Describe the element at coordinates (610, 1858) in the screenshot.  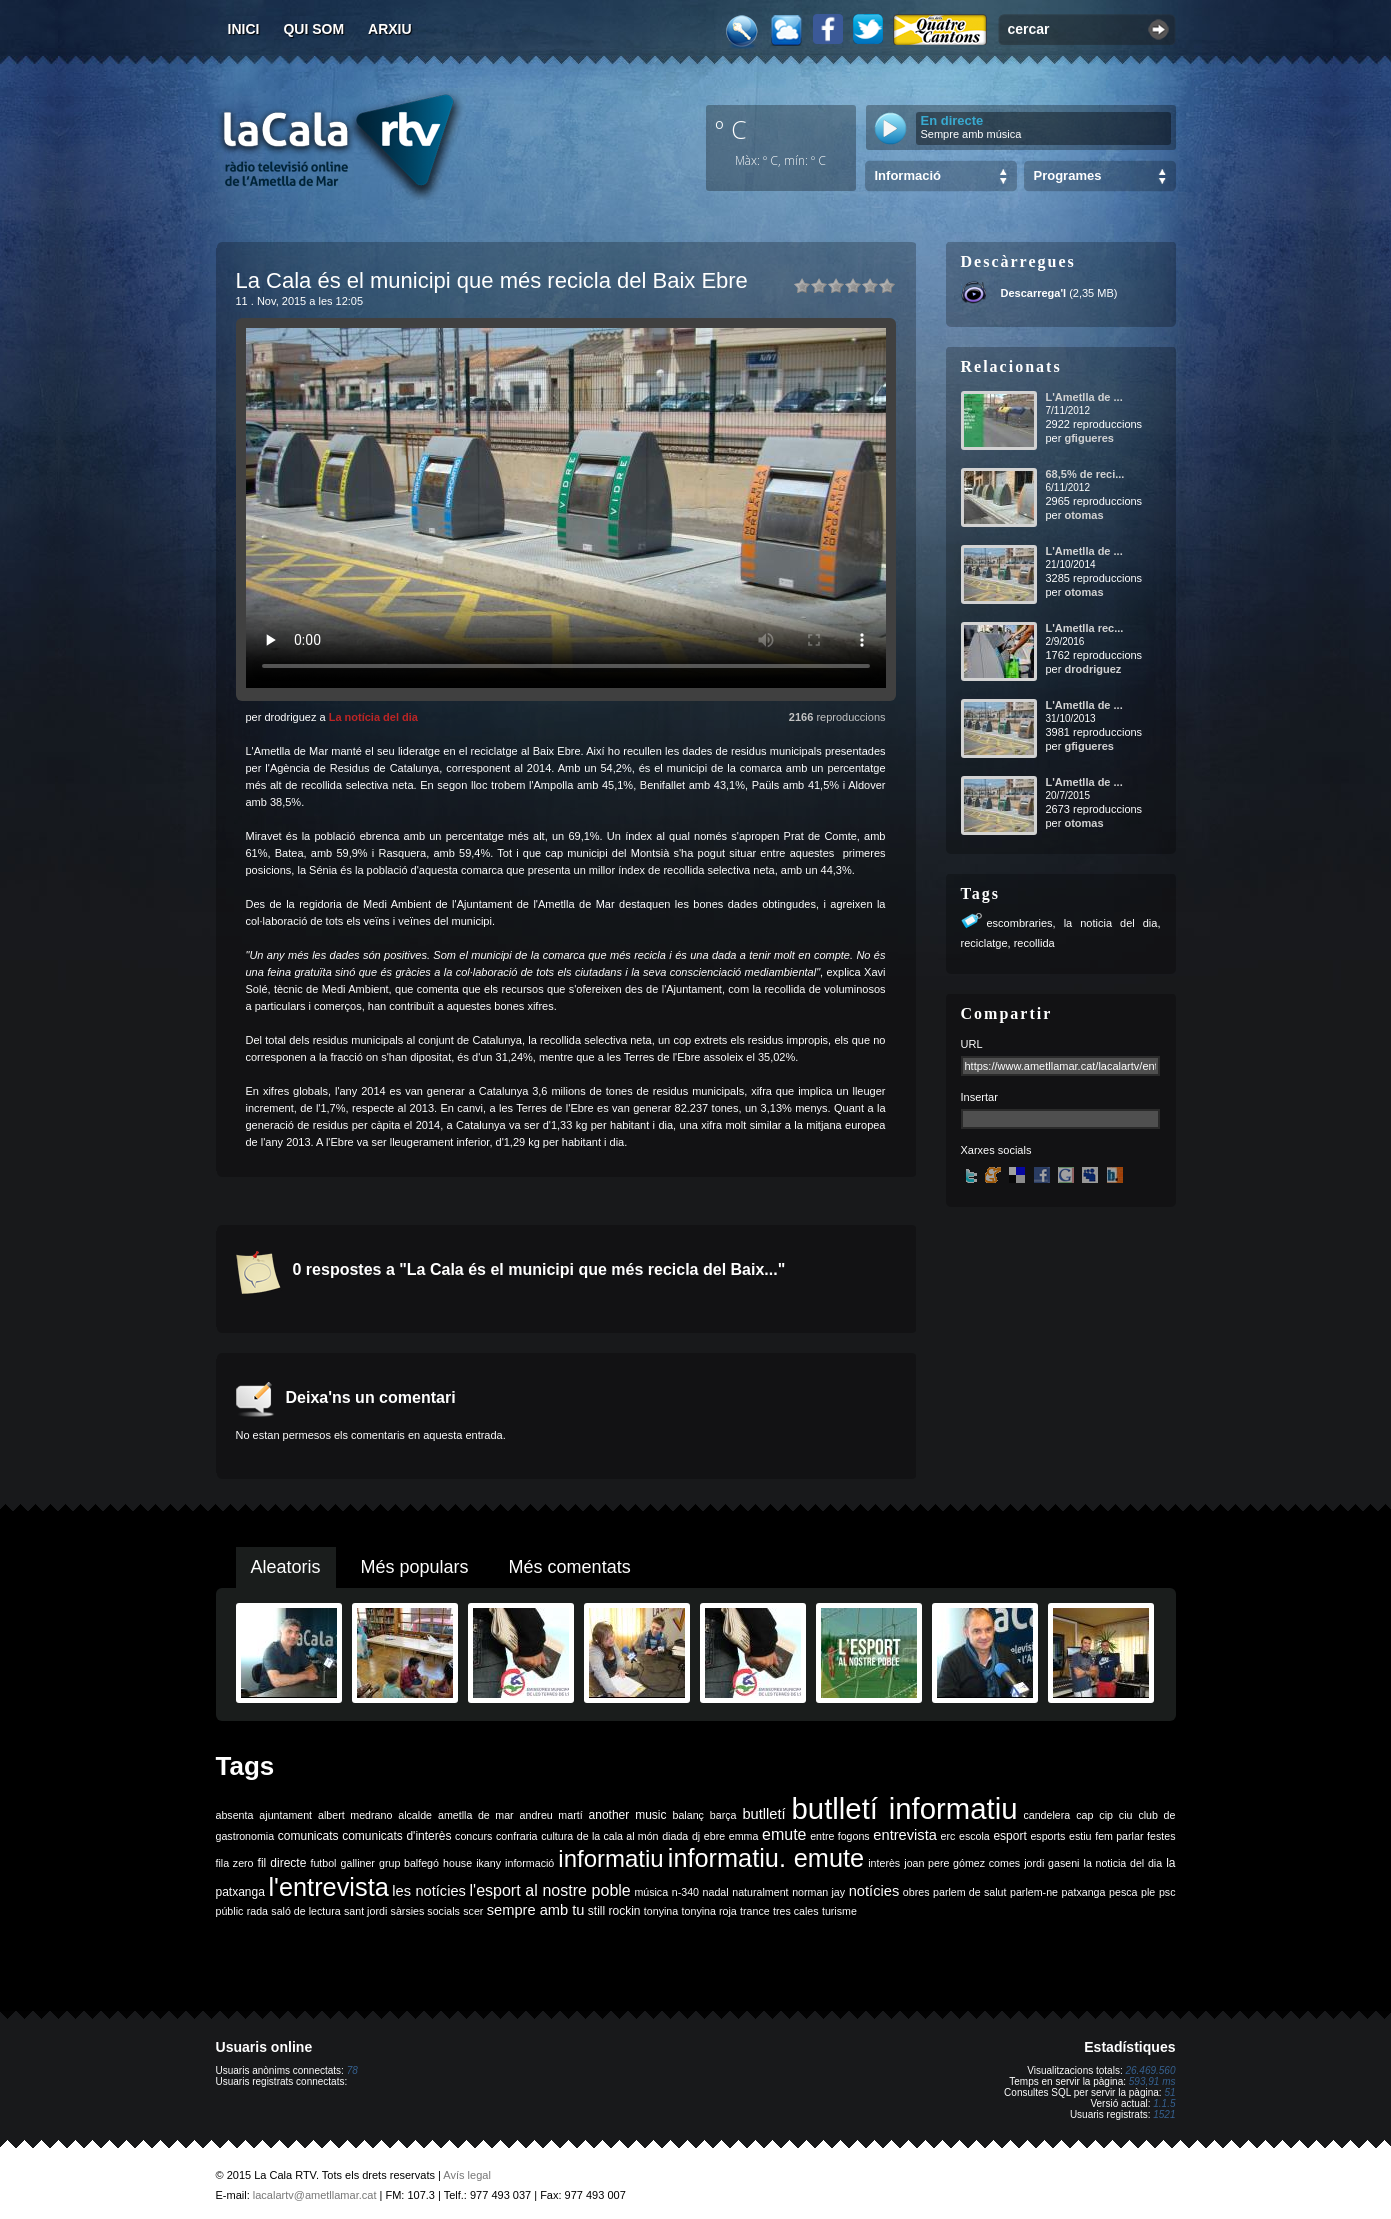
I see `informatiu` at that location.